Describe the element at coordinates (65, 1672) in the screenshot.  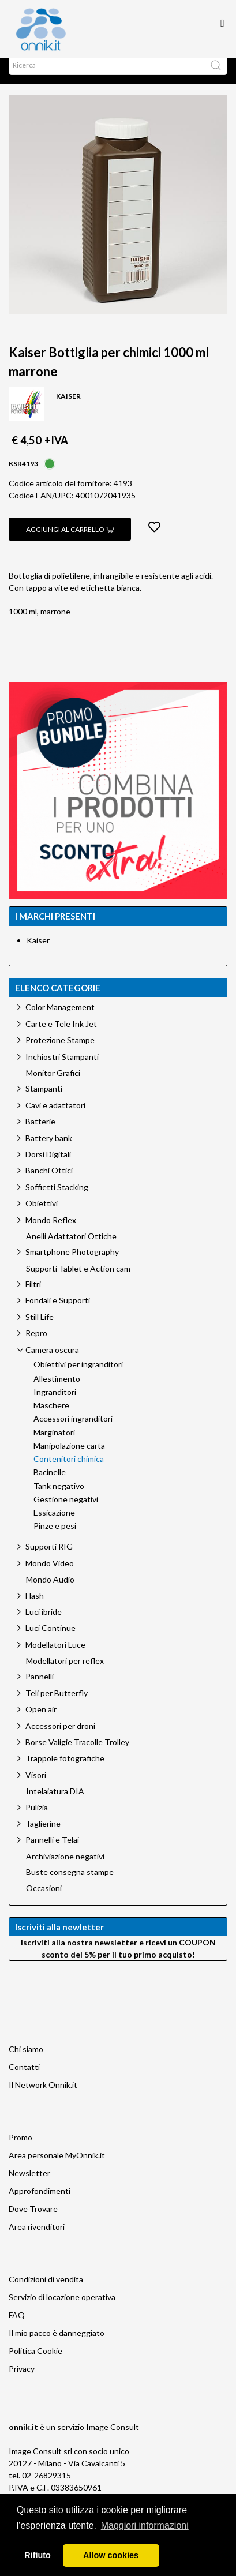
I see `Modellatori per reflex` at that location.